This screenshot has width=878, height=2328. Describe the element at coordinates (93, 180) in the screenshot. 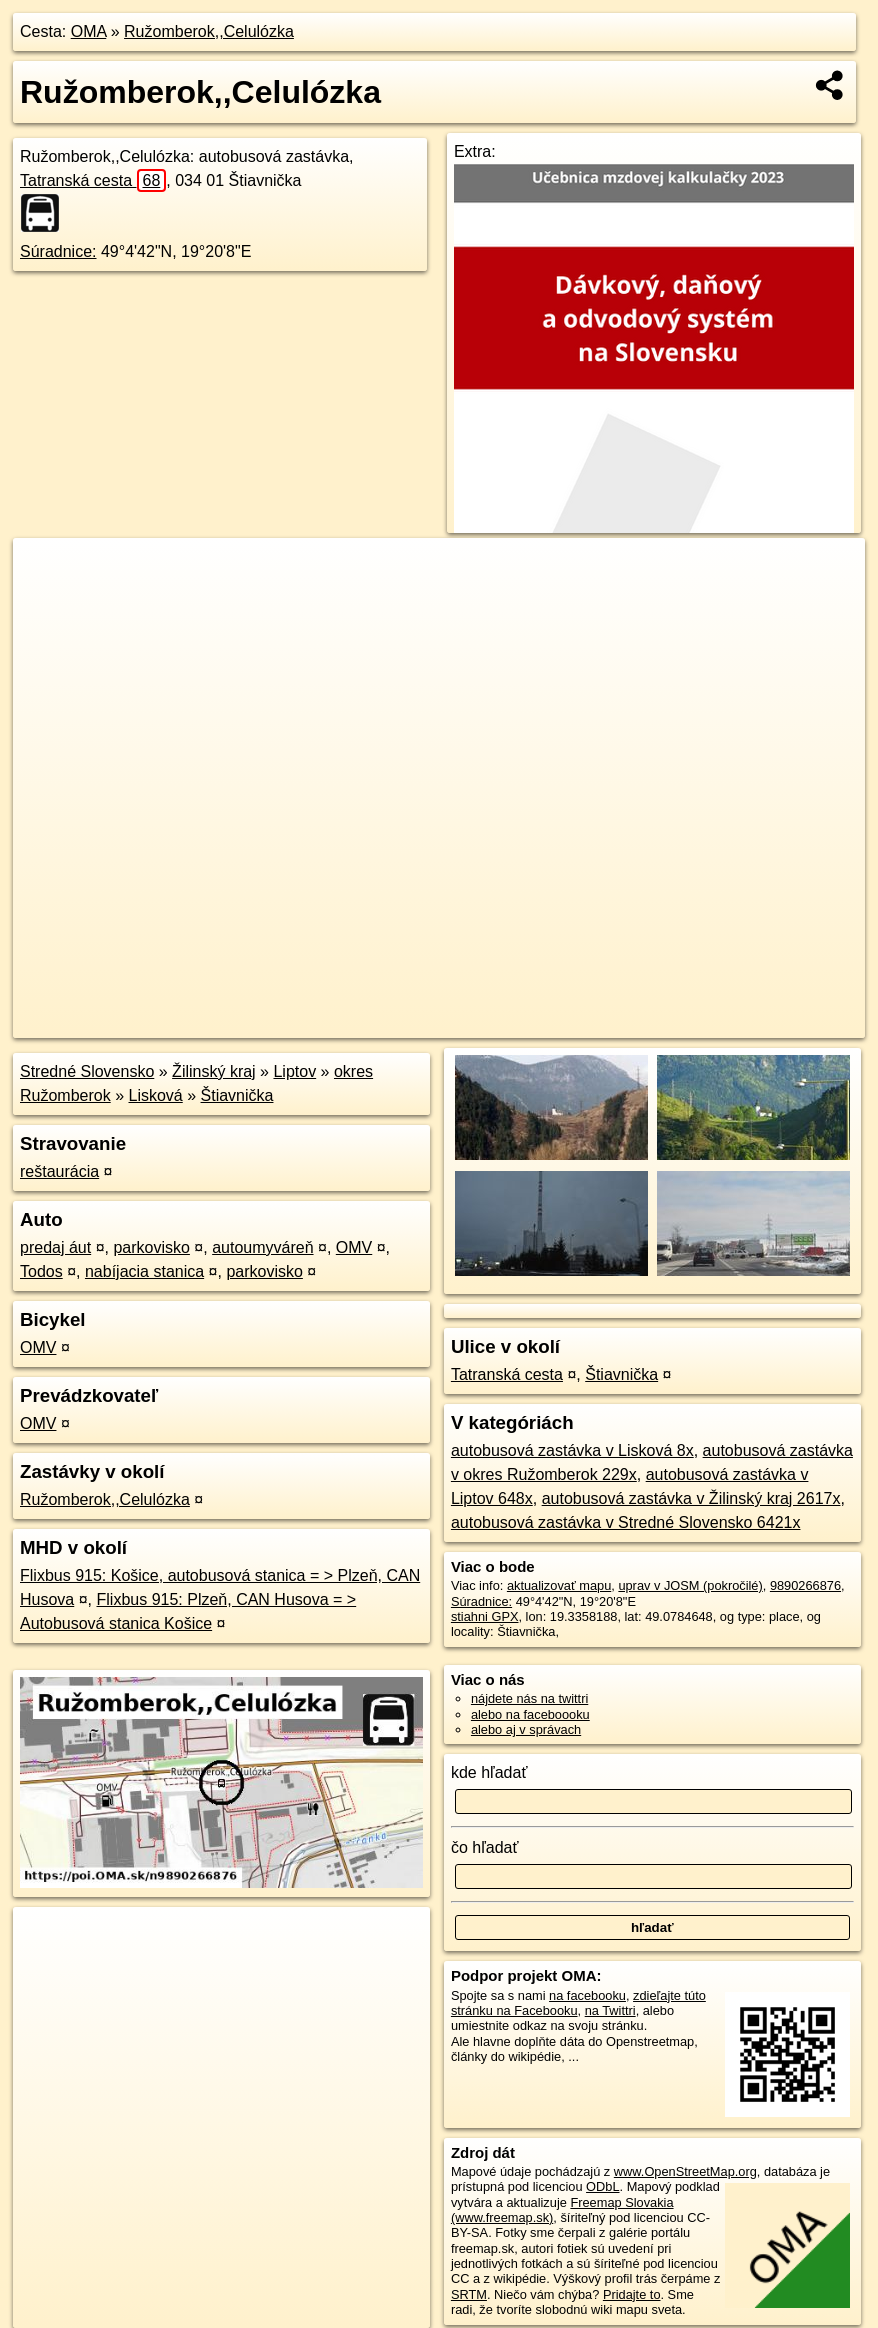

I see `Tatranská cesta` at that location.